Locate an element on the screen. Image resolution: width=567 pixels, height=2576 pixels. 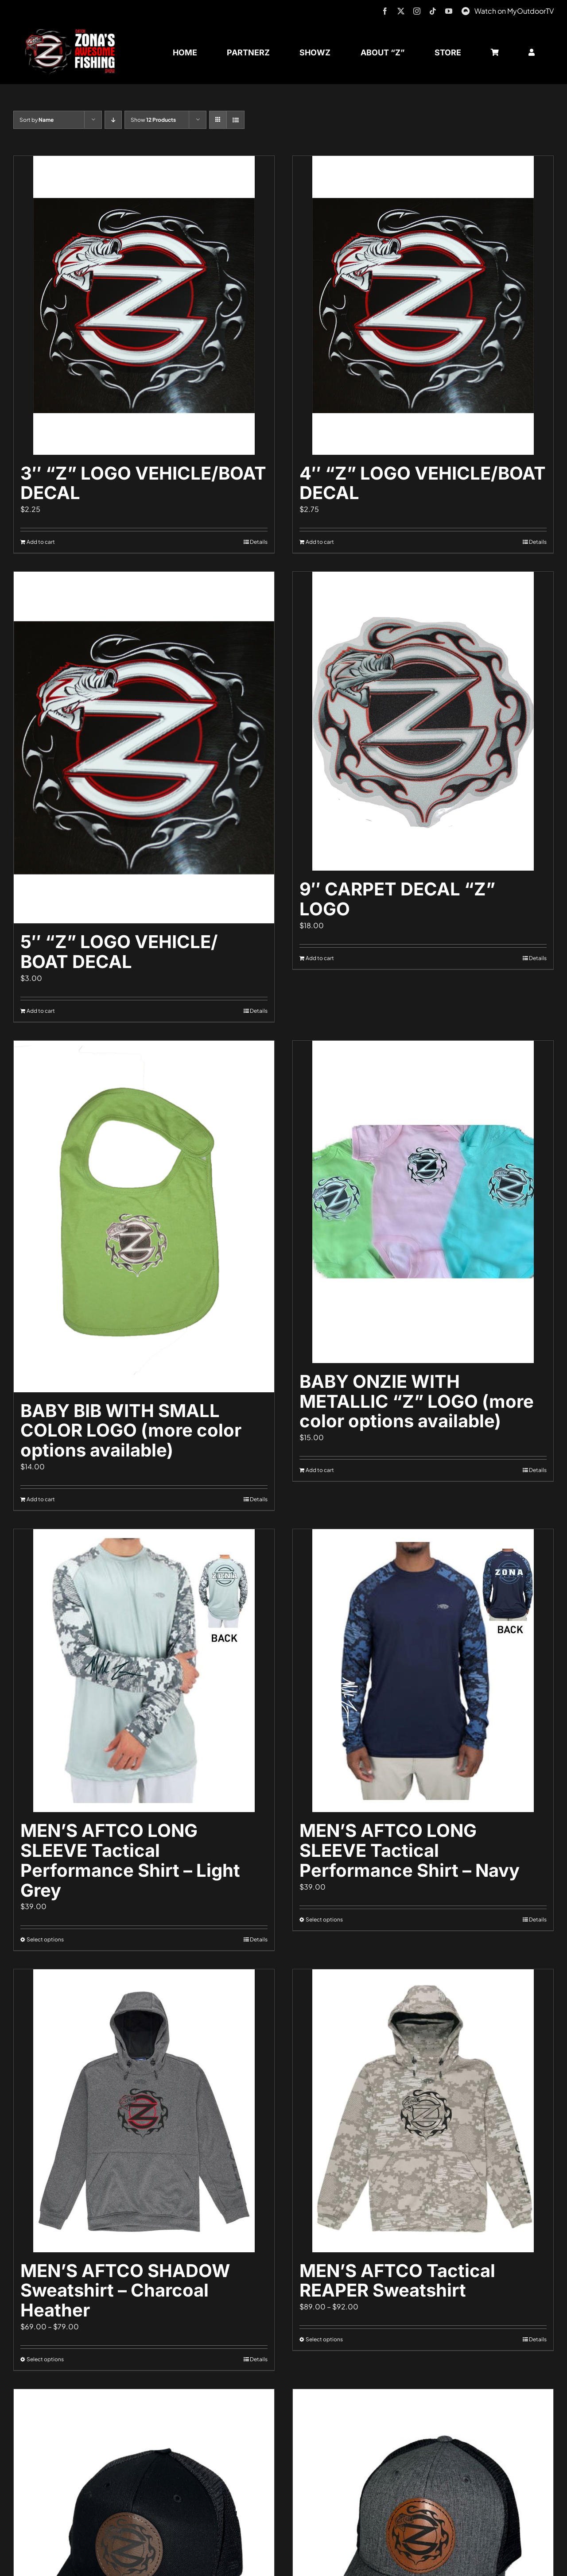
BABY BIB WITH SMALL COLOR LOGO (more color options available) is located at coordinates (130, 1430).